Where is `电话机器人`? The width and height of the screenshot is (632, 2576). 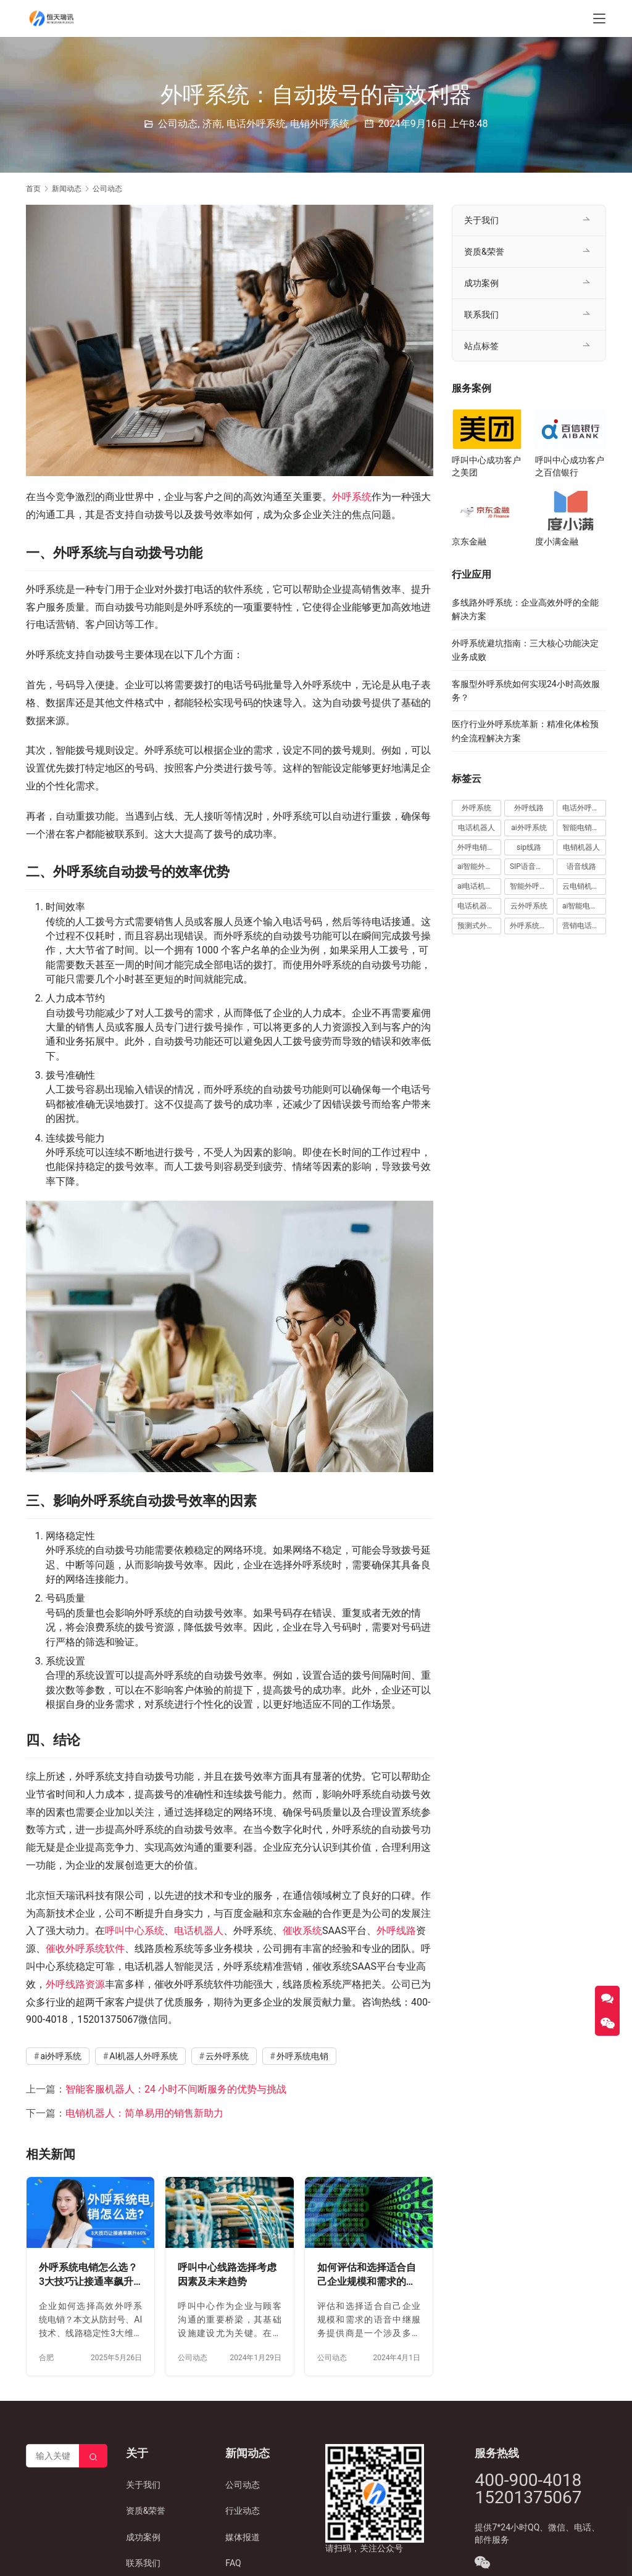
电话机器人 is located at coordinates (198, 1930).